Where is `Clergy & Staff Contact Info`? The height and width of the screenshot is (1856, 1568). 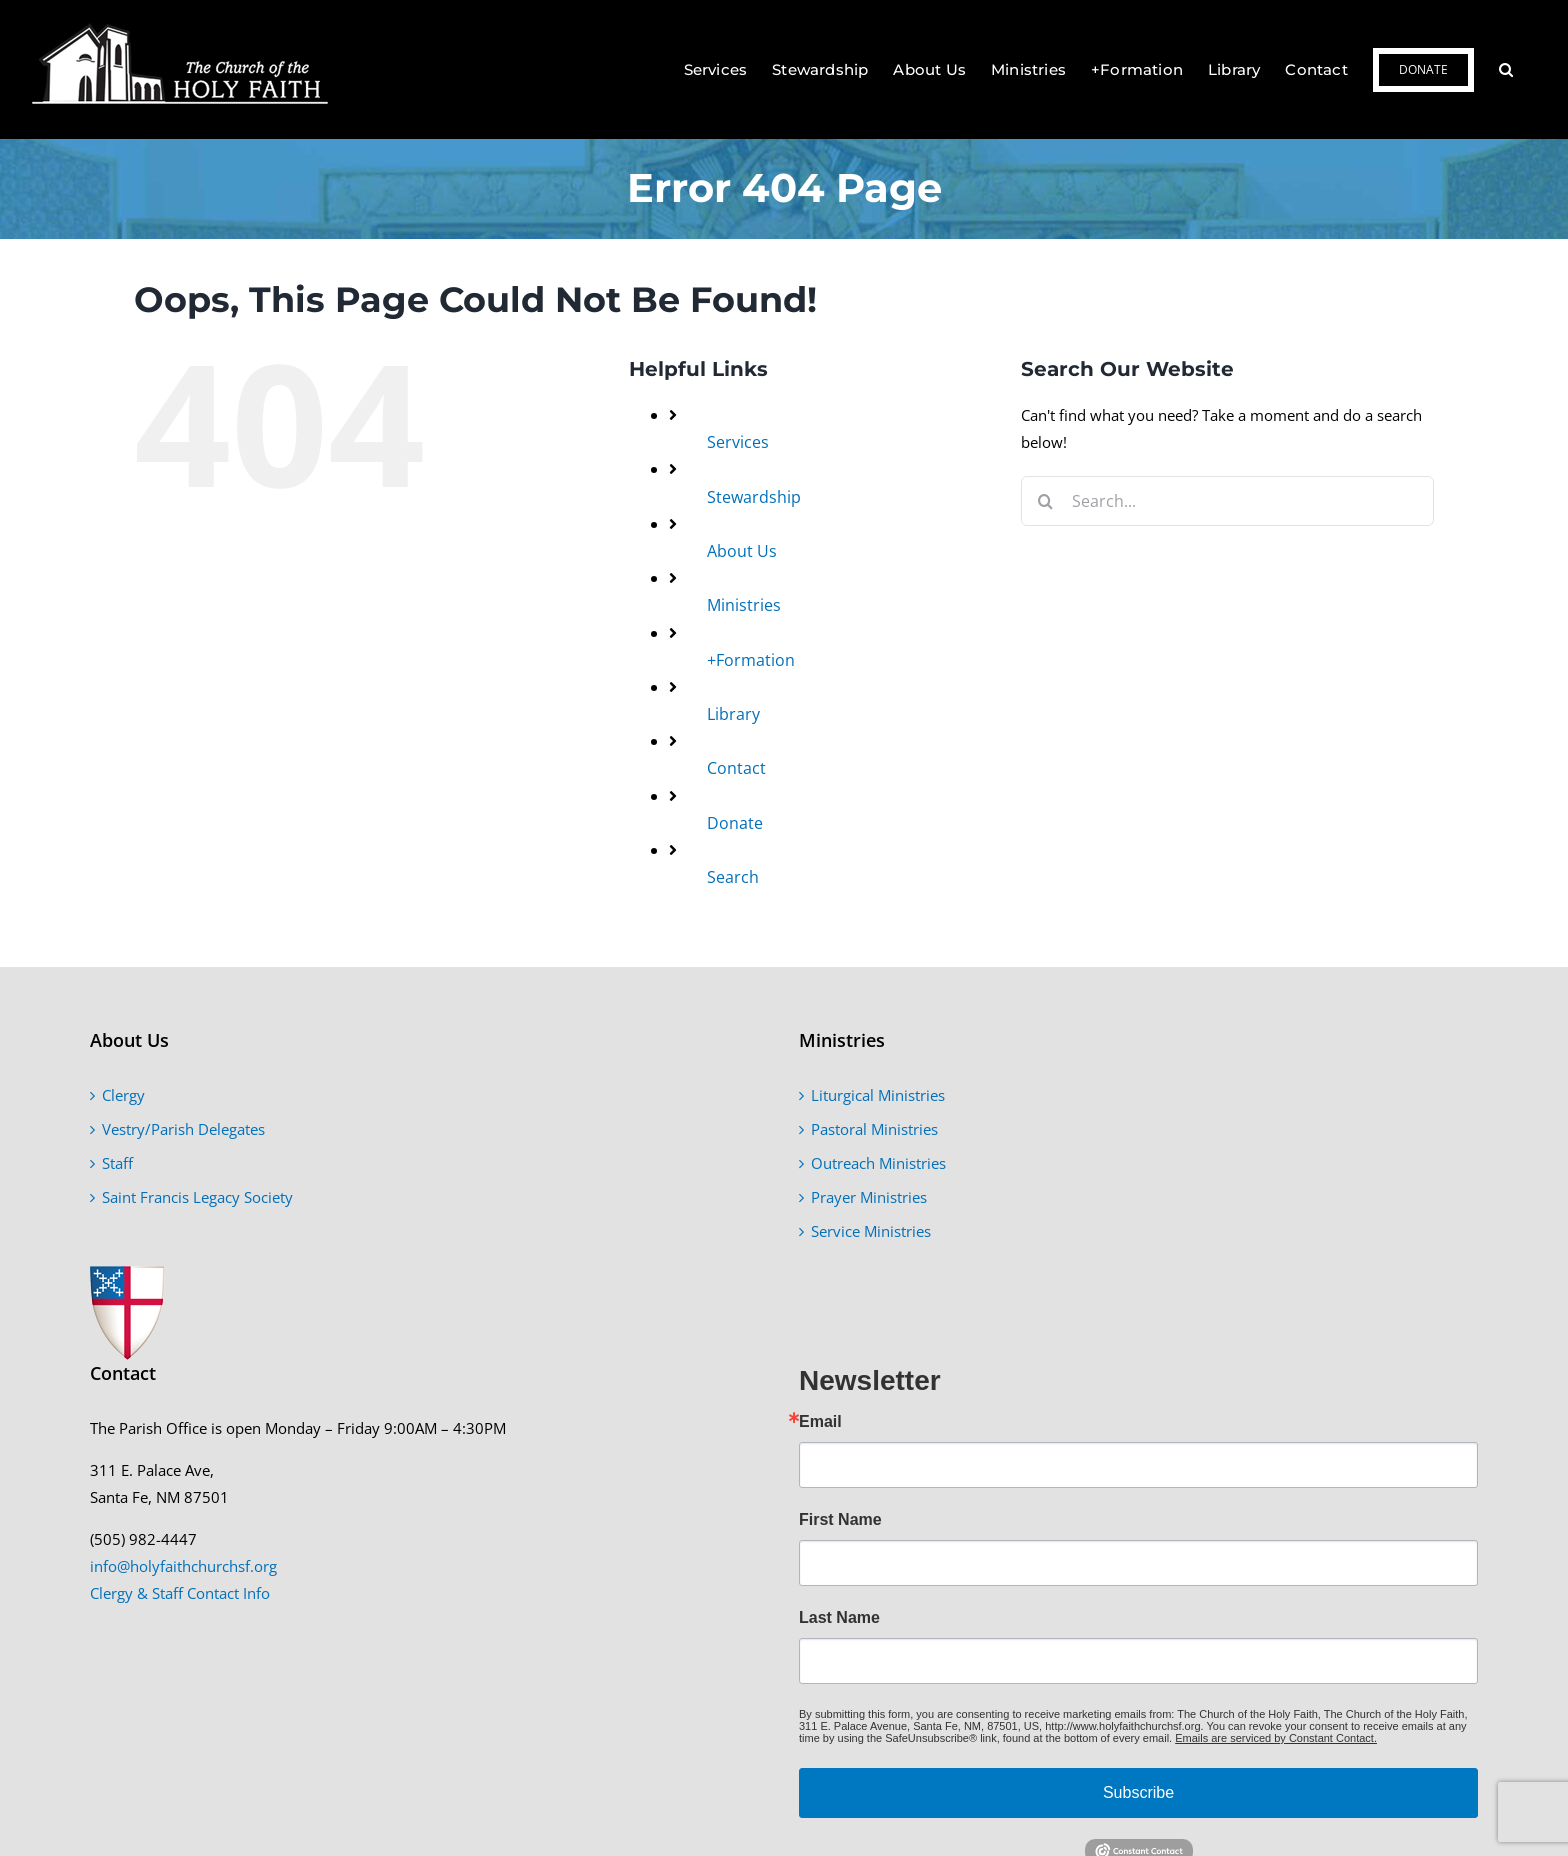
Clergy & Staff Contact Info is located at coordinates (180, 1593).